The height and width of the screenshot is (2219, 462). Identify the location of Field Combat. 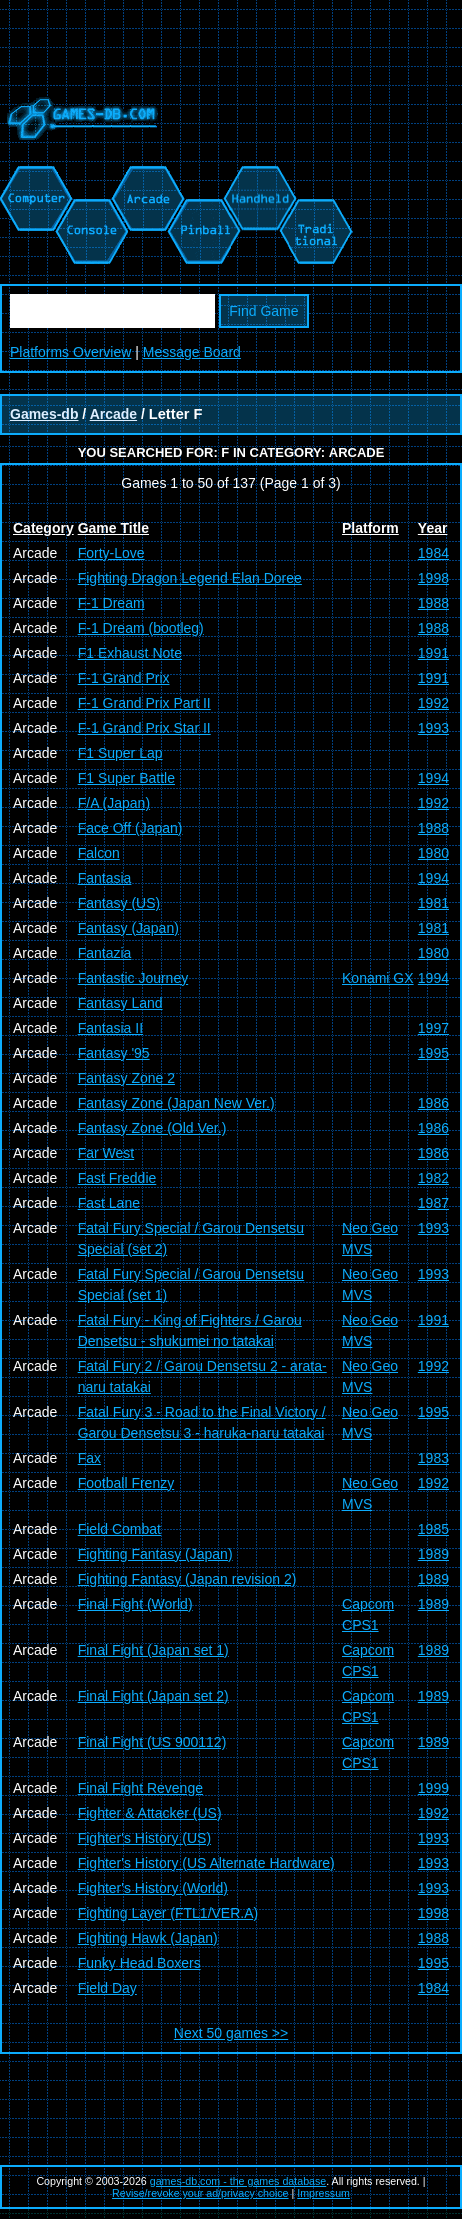
(119, 1529).